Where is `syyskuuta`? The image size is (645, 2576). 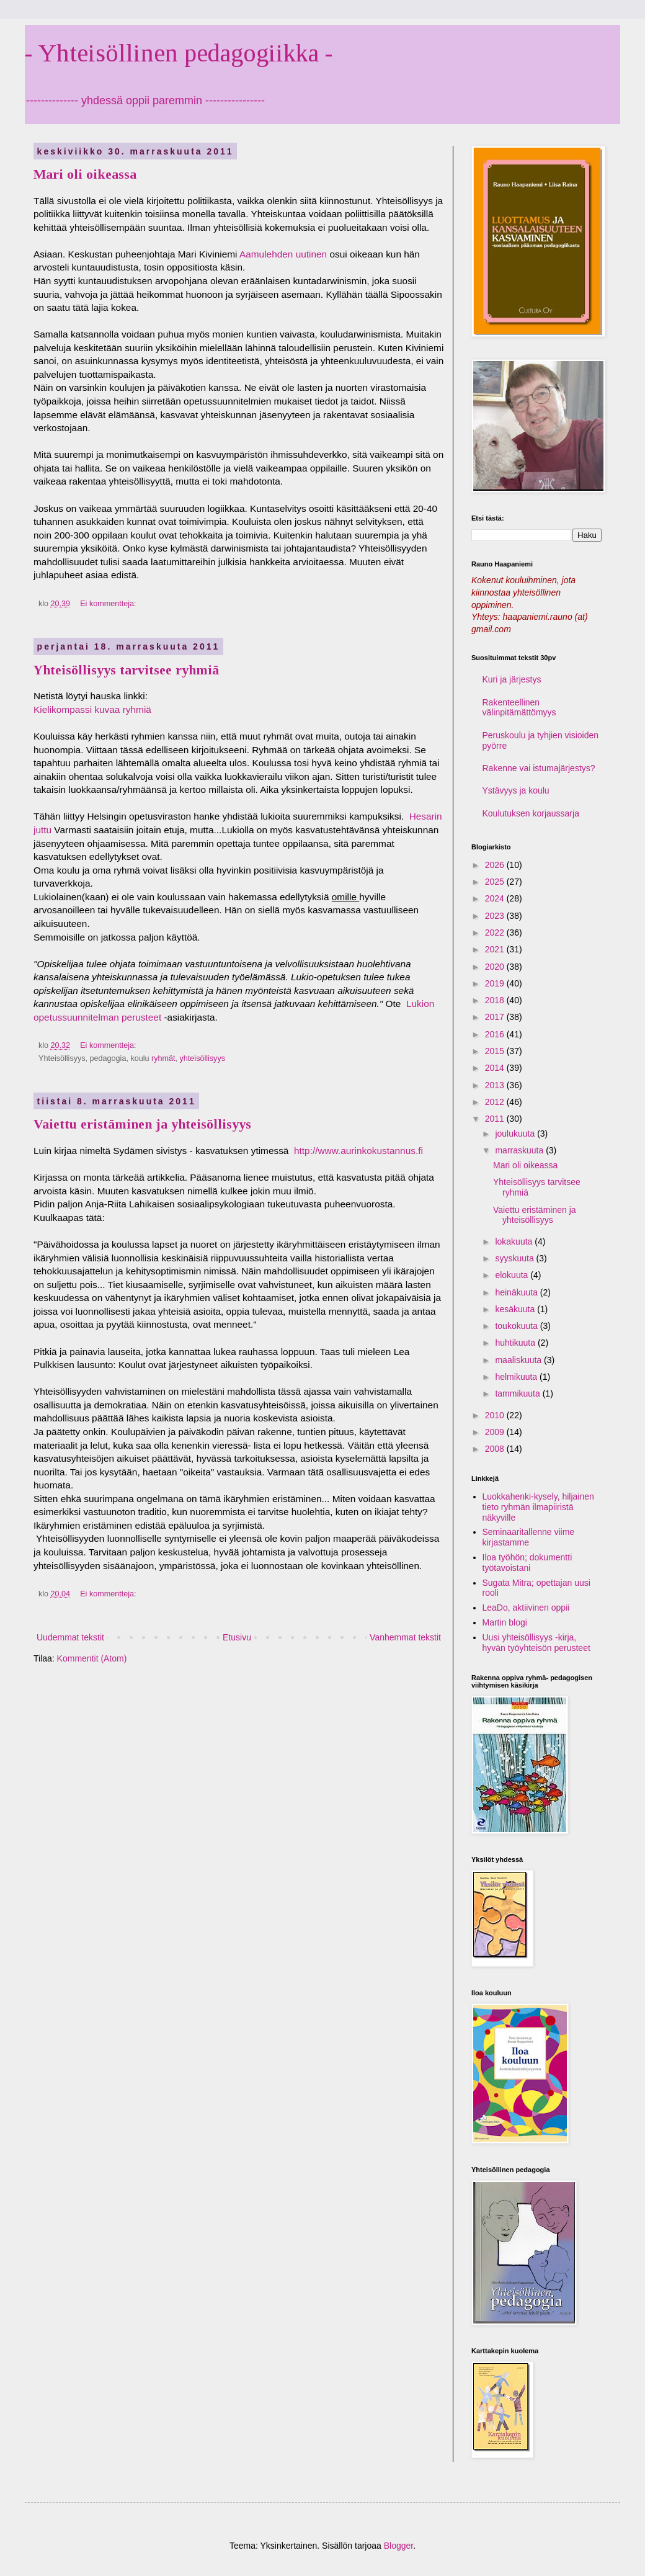
syyskuuta is located at coordinates (515, 1258).